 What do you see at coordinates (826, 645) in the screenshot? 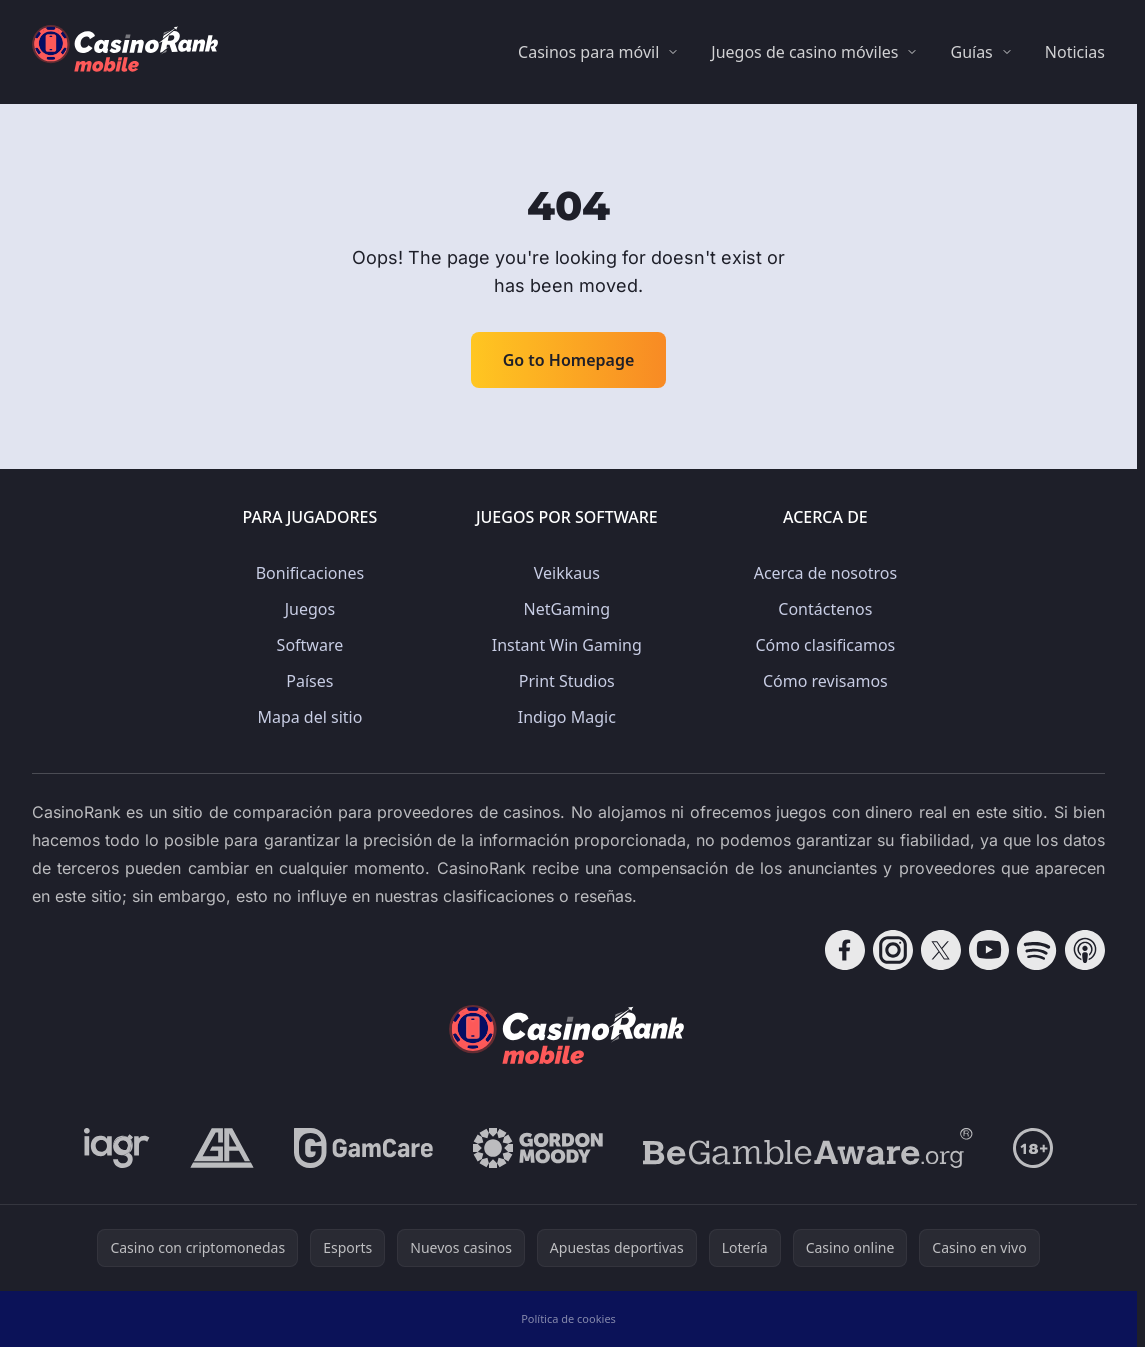
I see `Cómo clasificamos` at bounding box center [826, 645].